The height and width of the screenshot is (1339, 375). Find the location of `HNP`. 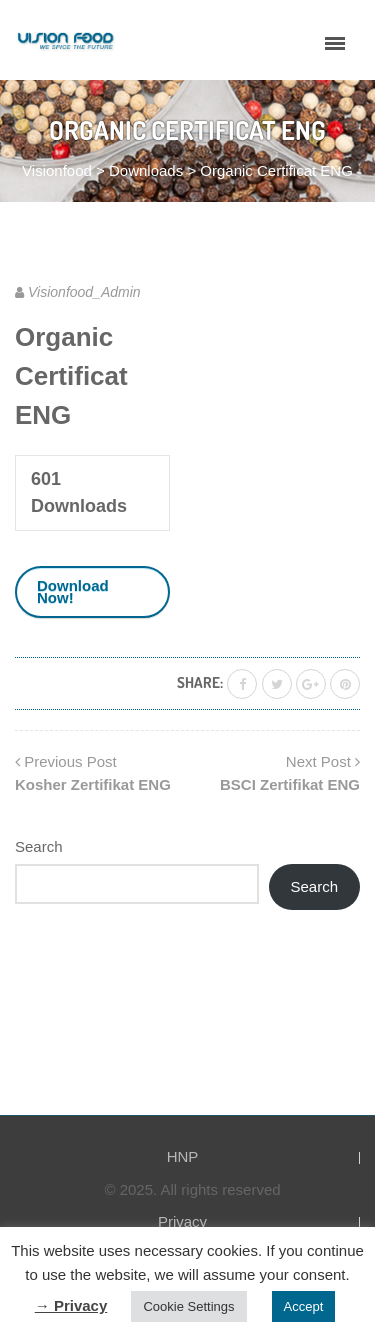

HNP is located at coordinates (183, 1156).